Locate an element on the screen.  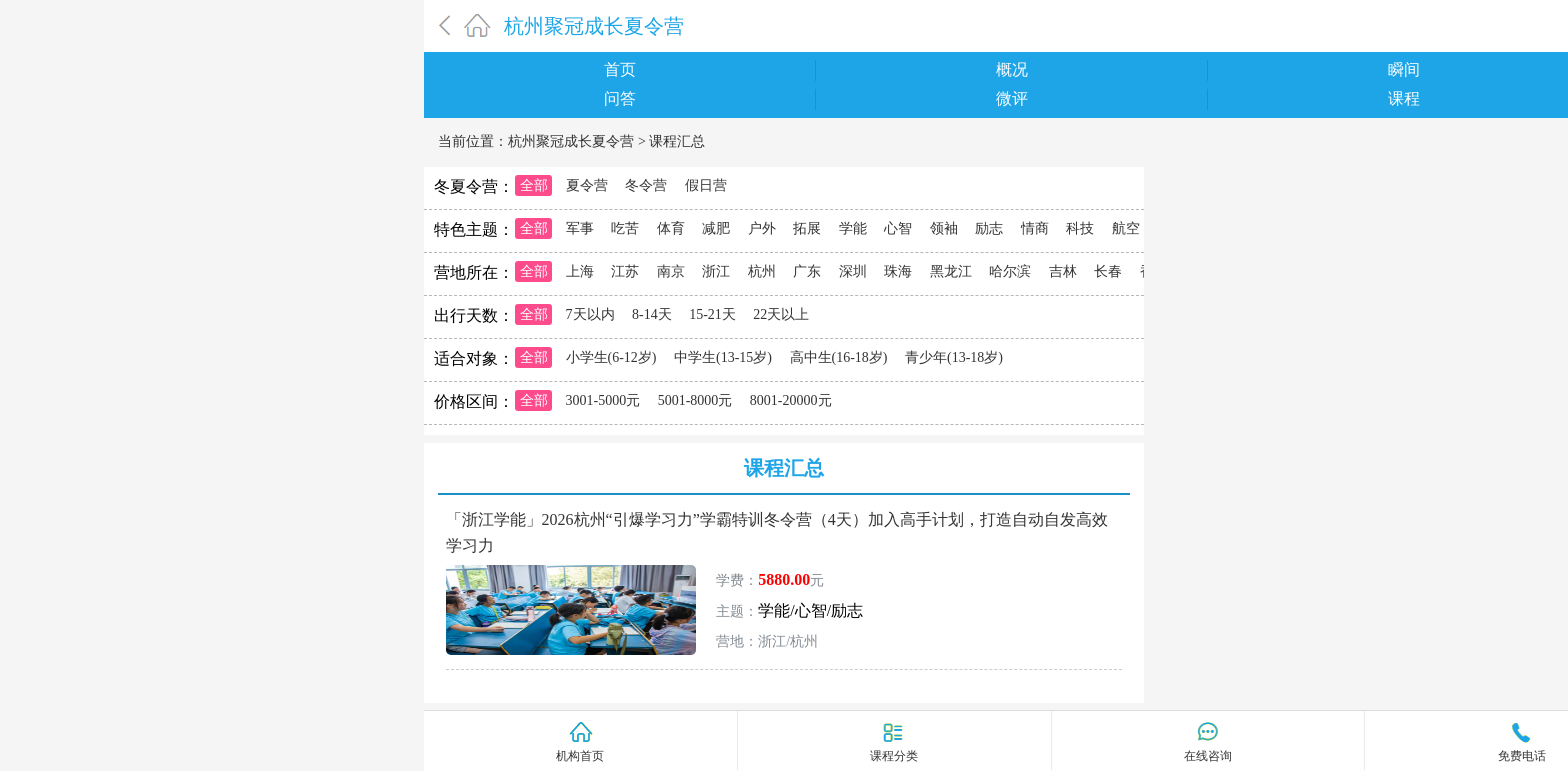
15-21天 is located at coordinates (712, 314).